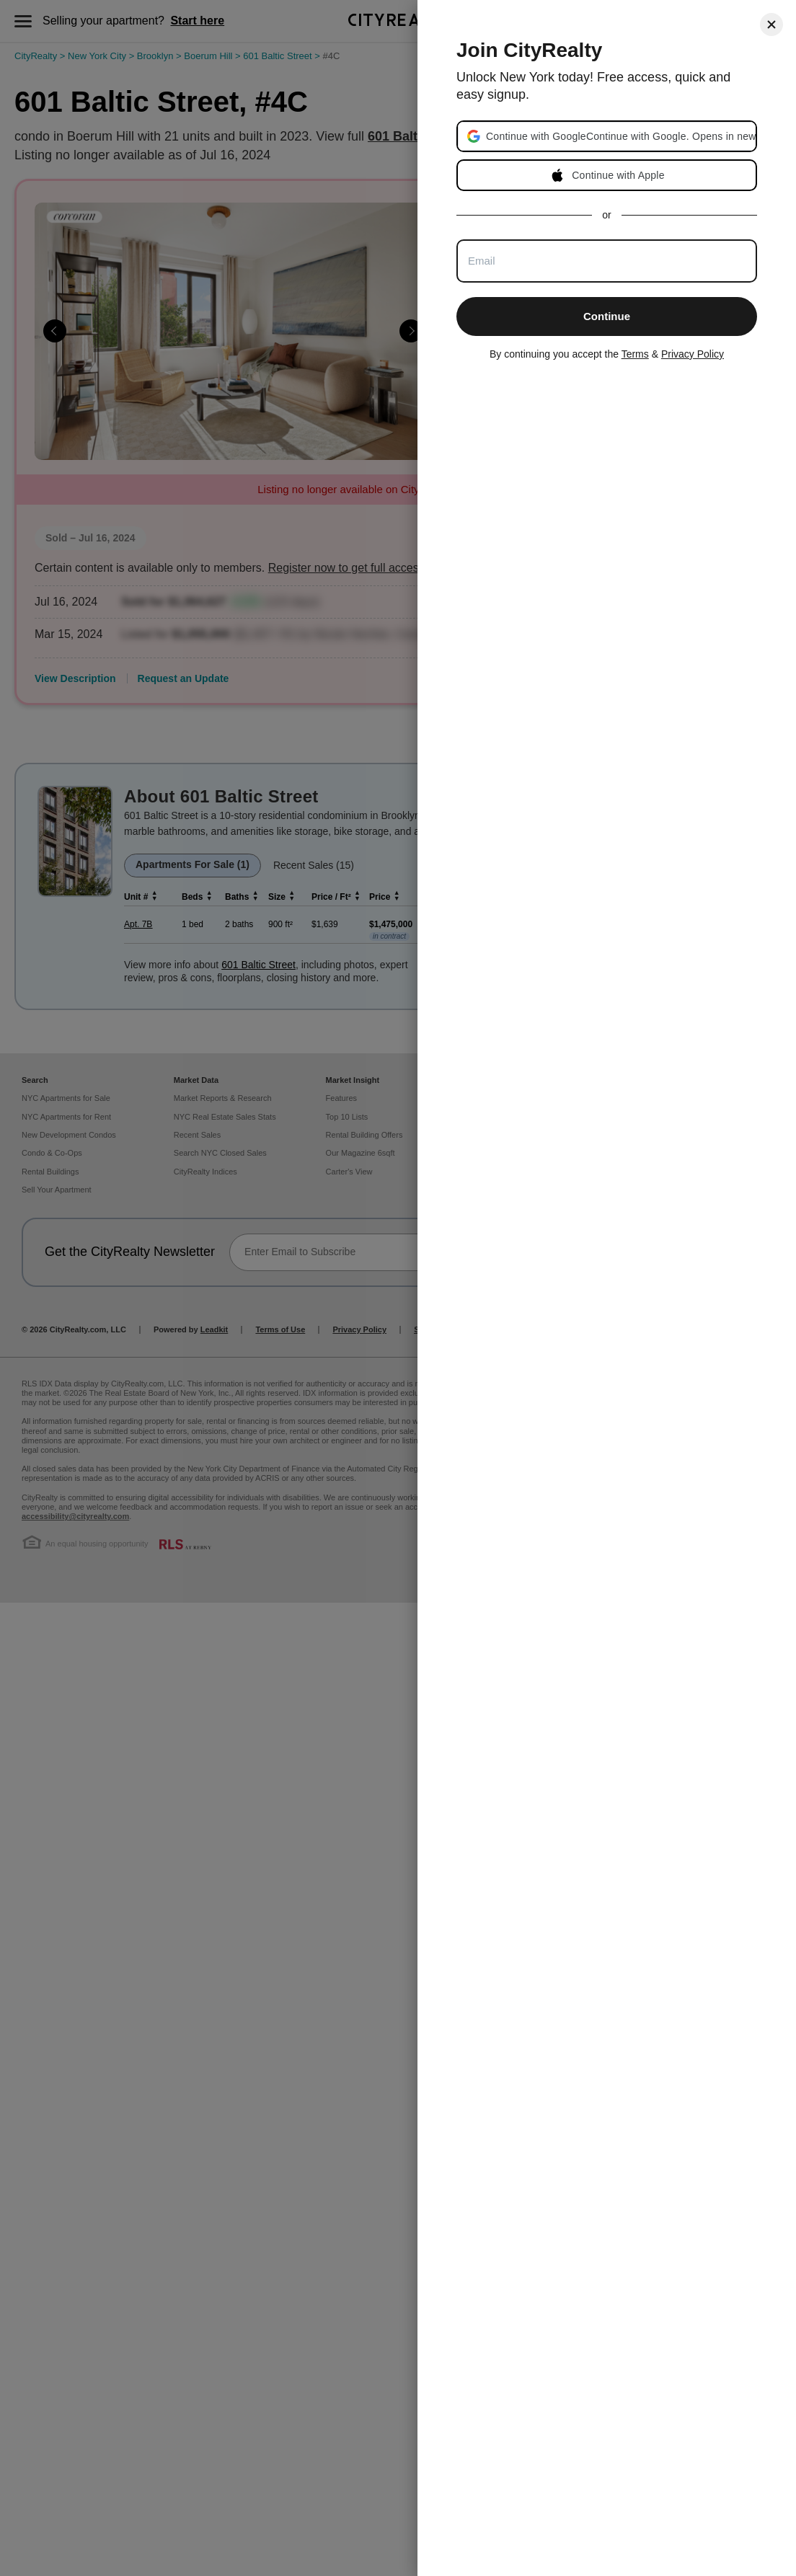  What do you see at coordinates (635, 354) in the screenshot?
I see `Terms` at bounding box center [635, 354].